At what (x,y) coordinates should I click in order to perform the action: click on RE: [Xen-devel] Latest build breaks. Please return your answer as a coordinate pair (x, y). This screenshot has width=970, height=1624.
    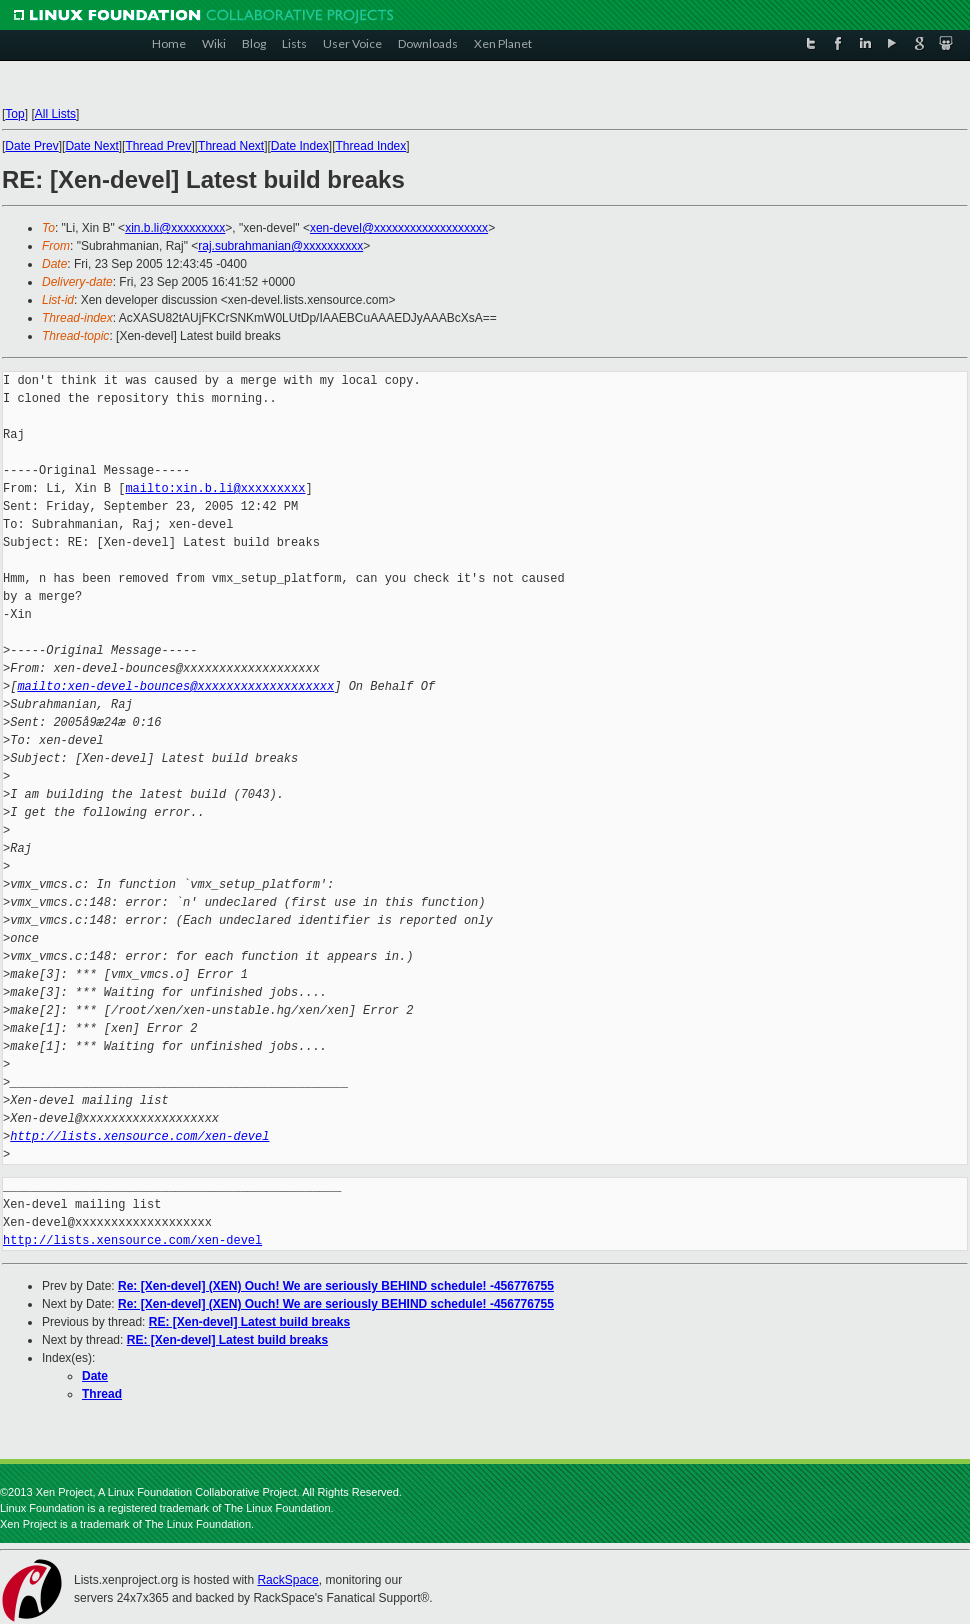
    Looking at the image, I should click on (249, 1322).